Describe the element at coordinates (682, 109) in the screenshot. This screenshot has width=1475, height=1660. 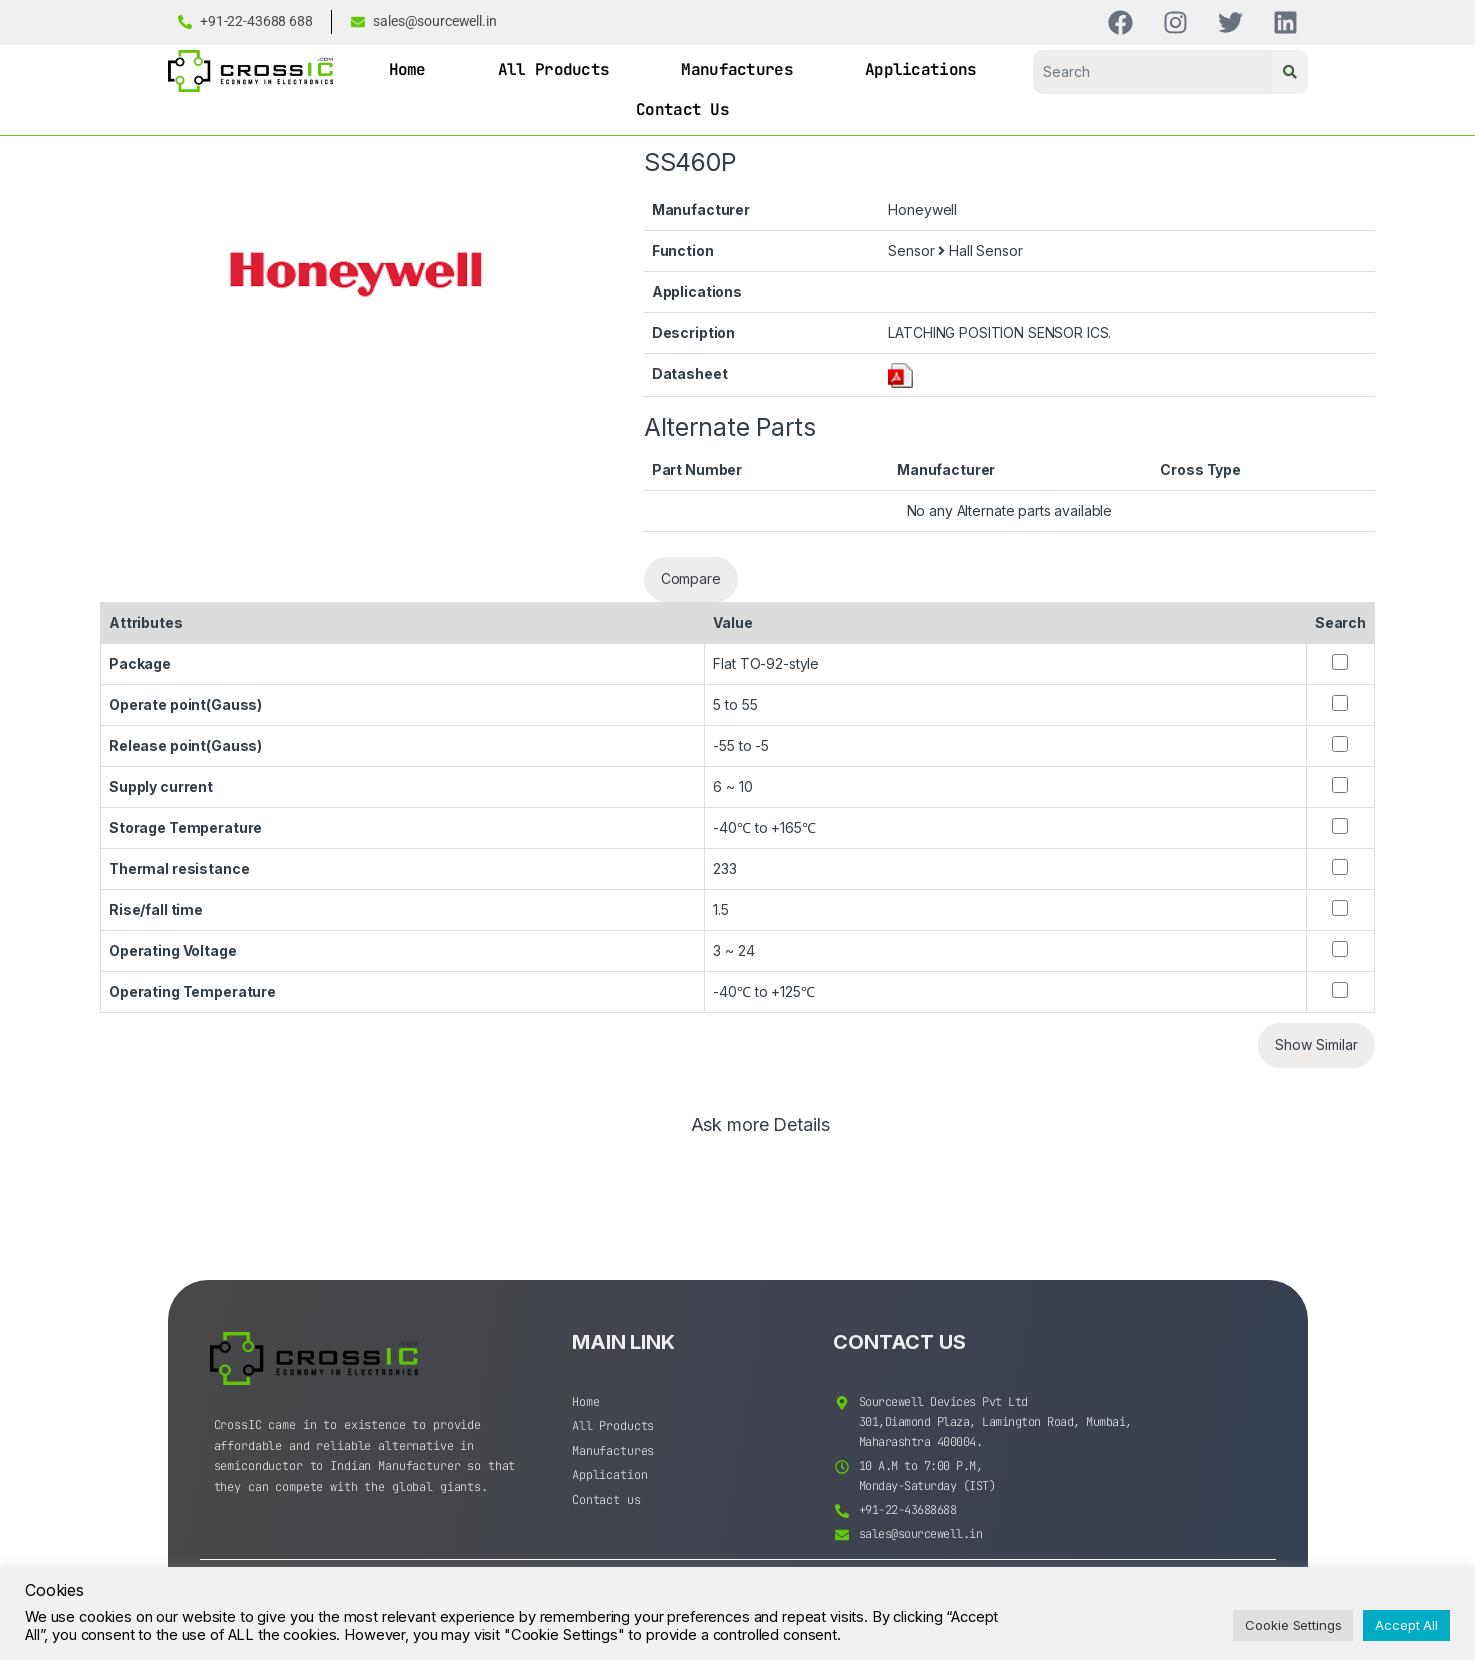
I see `Contact Us` at that location.